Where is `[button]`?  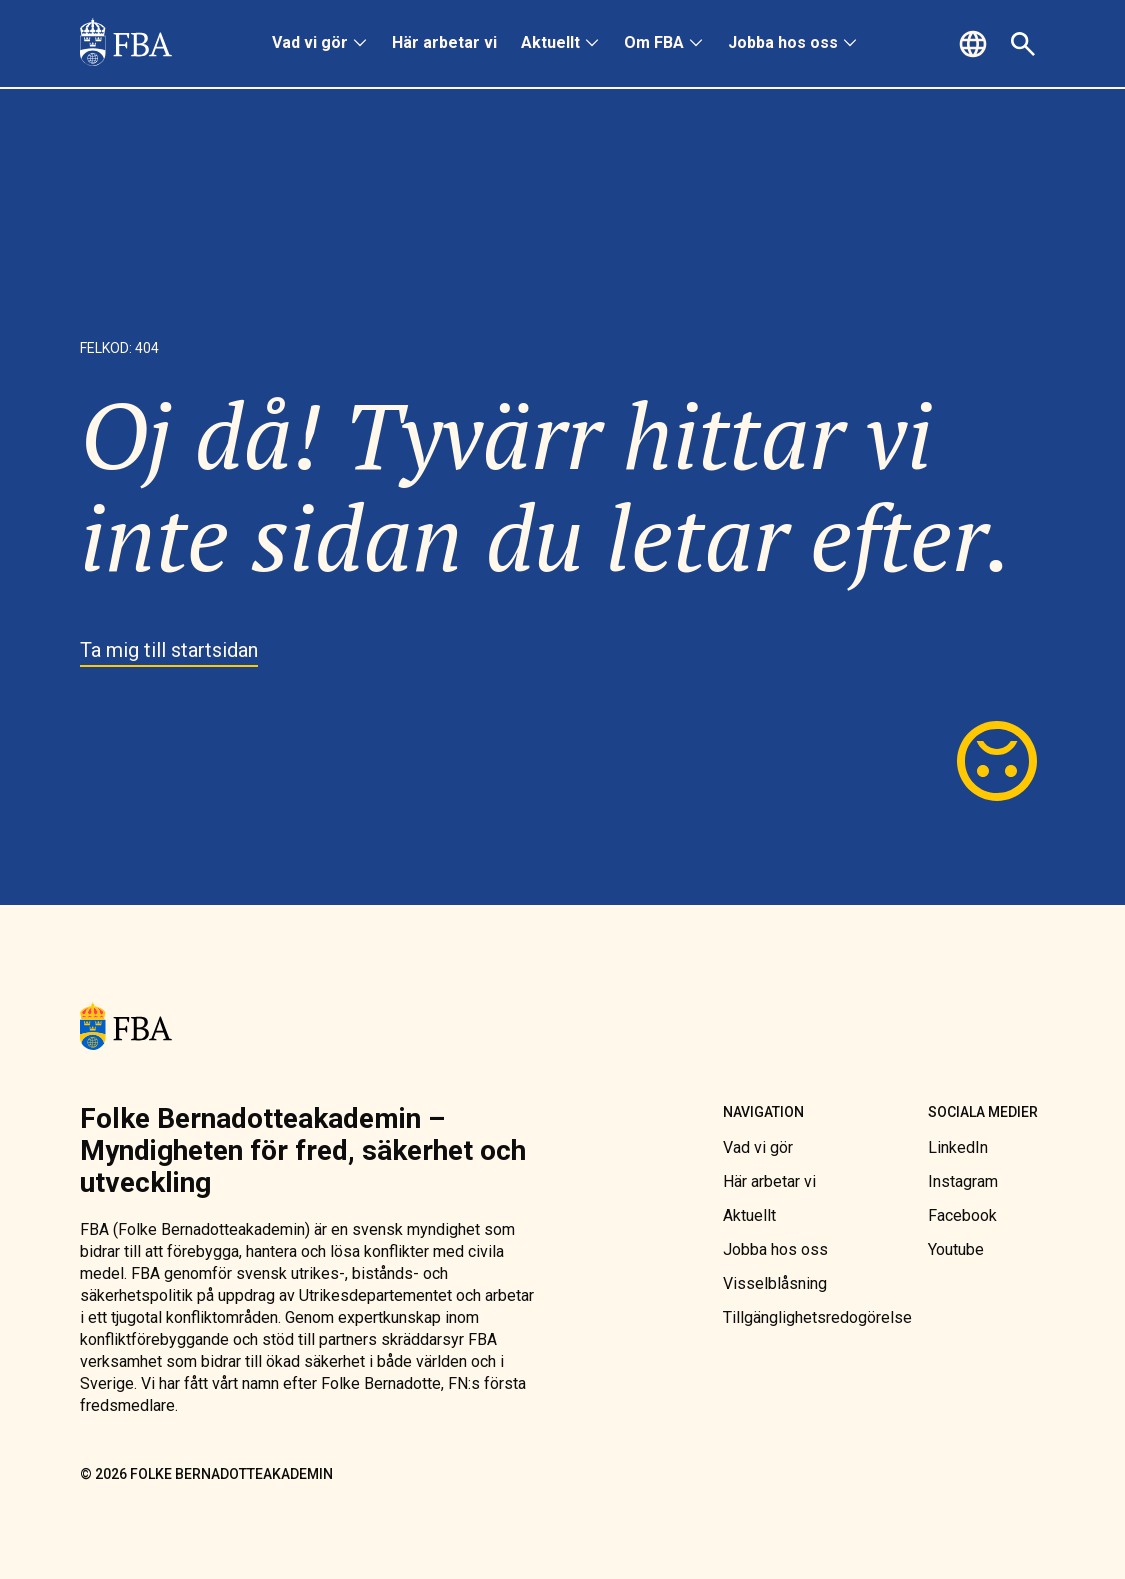
[button] is located at coordinates (976, 44).